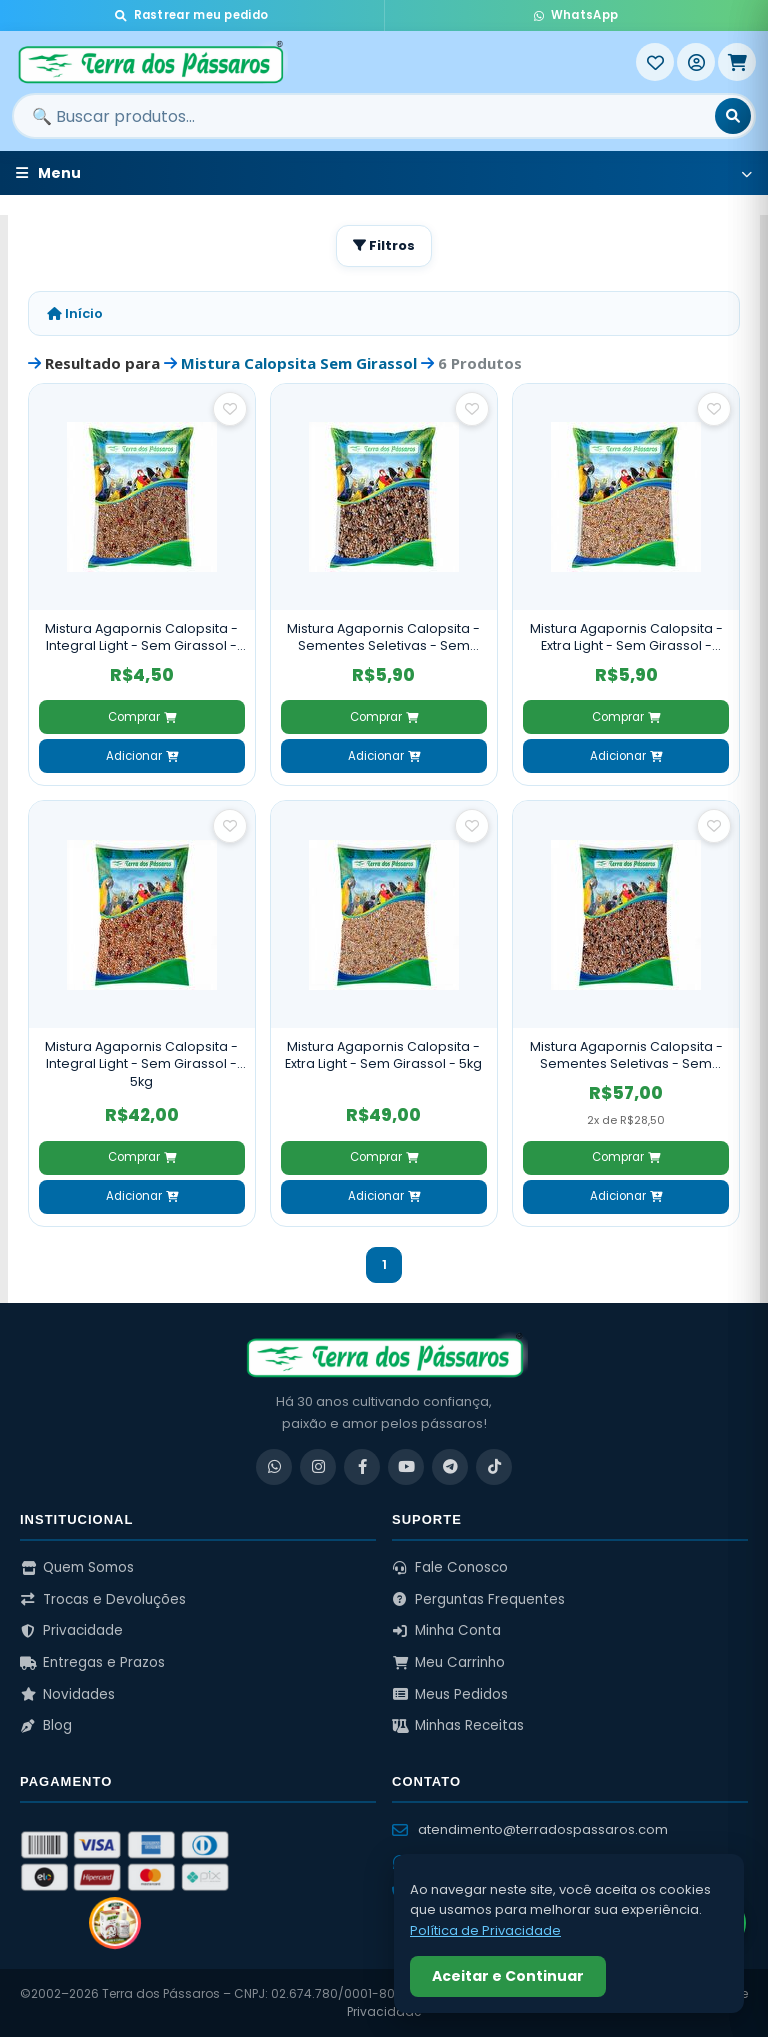 The image size is (768, 2037). What do you see at coordinates (71, 1630) in the screenshot?
I see `Privacidade` at bounding box center [71, 1630].